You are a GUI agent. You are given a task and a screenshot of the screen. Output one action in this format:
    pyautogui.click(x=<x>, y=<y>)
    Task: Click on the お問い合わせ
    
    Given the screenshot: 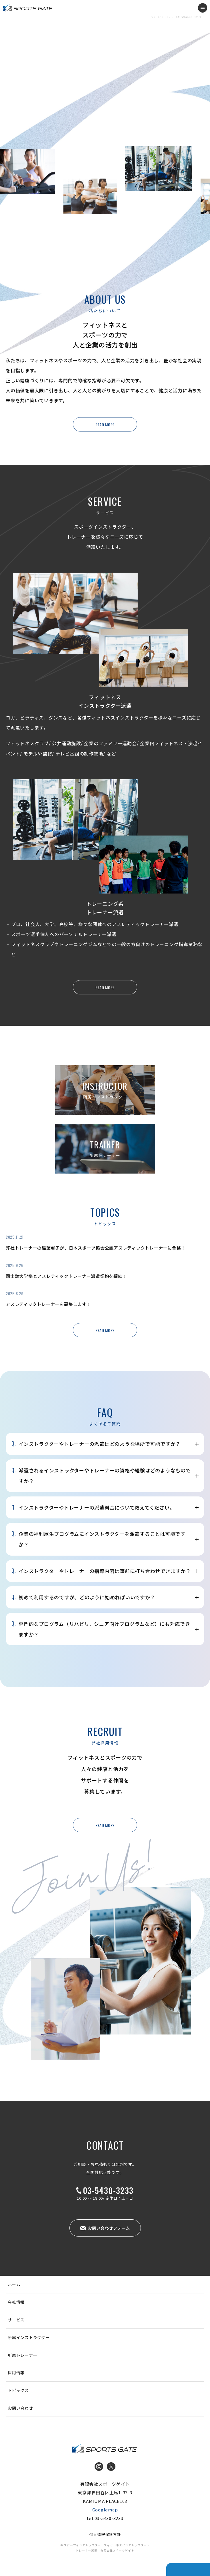 What is the action you would take?
    pyautogui.click(x=20, y=2408)
    